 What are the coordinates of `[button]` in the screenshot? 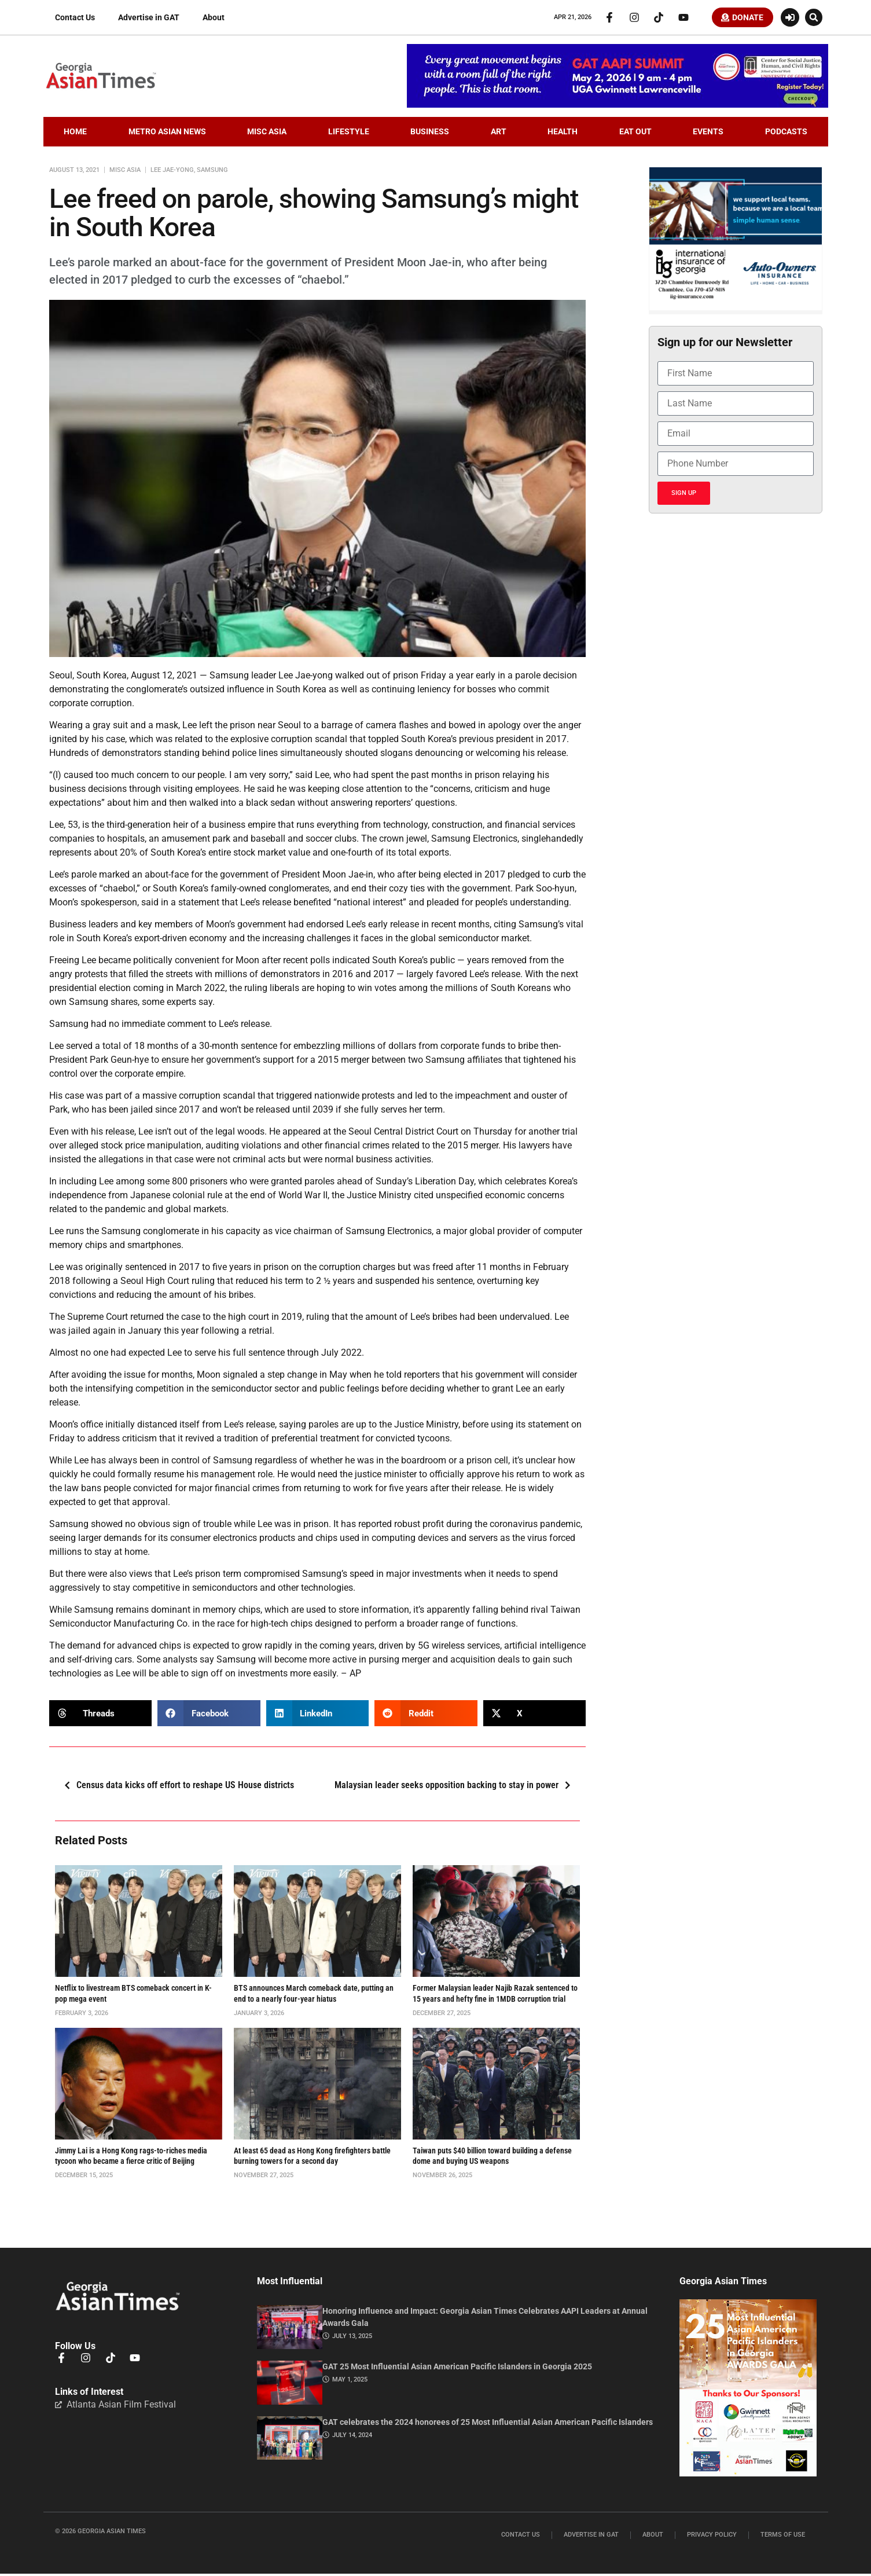 It's located at (813, 18).